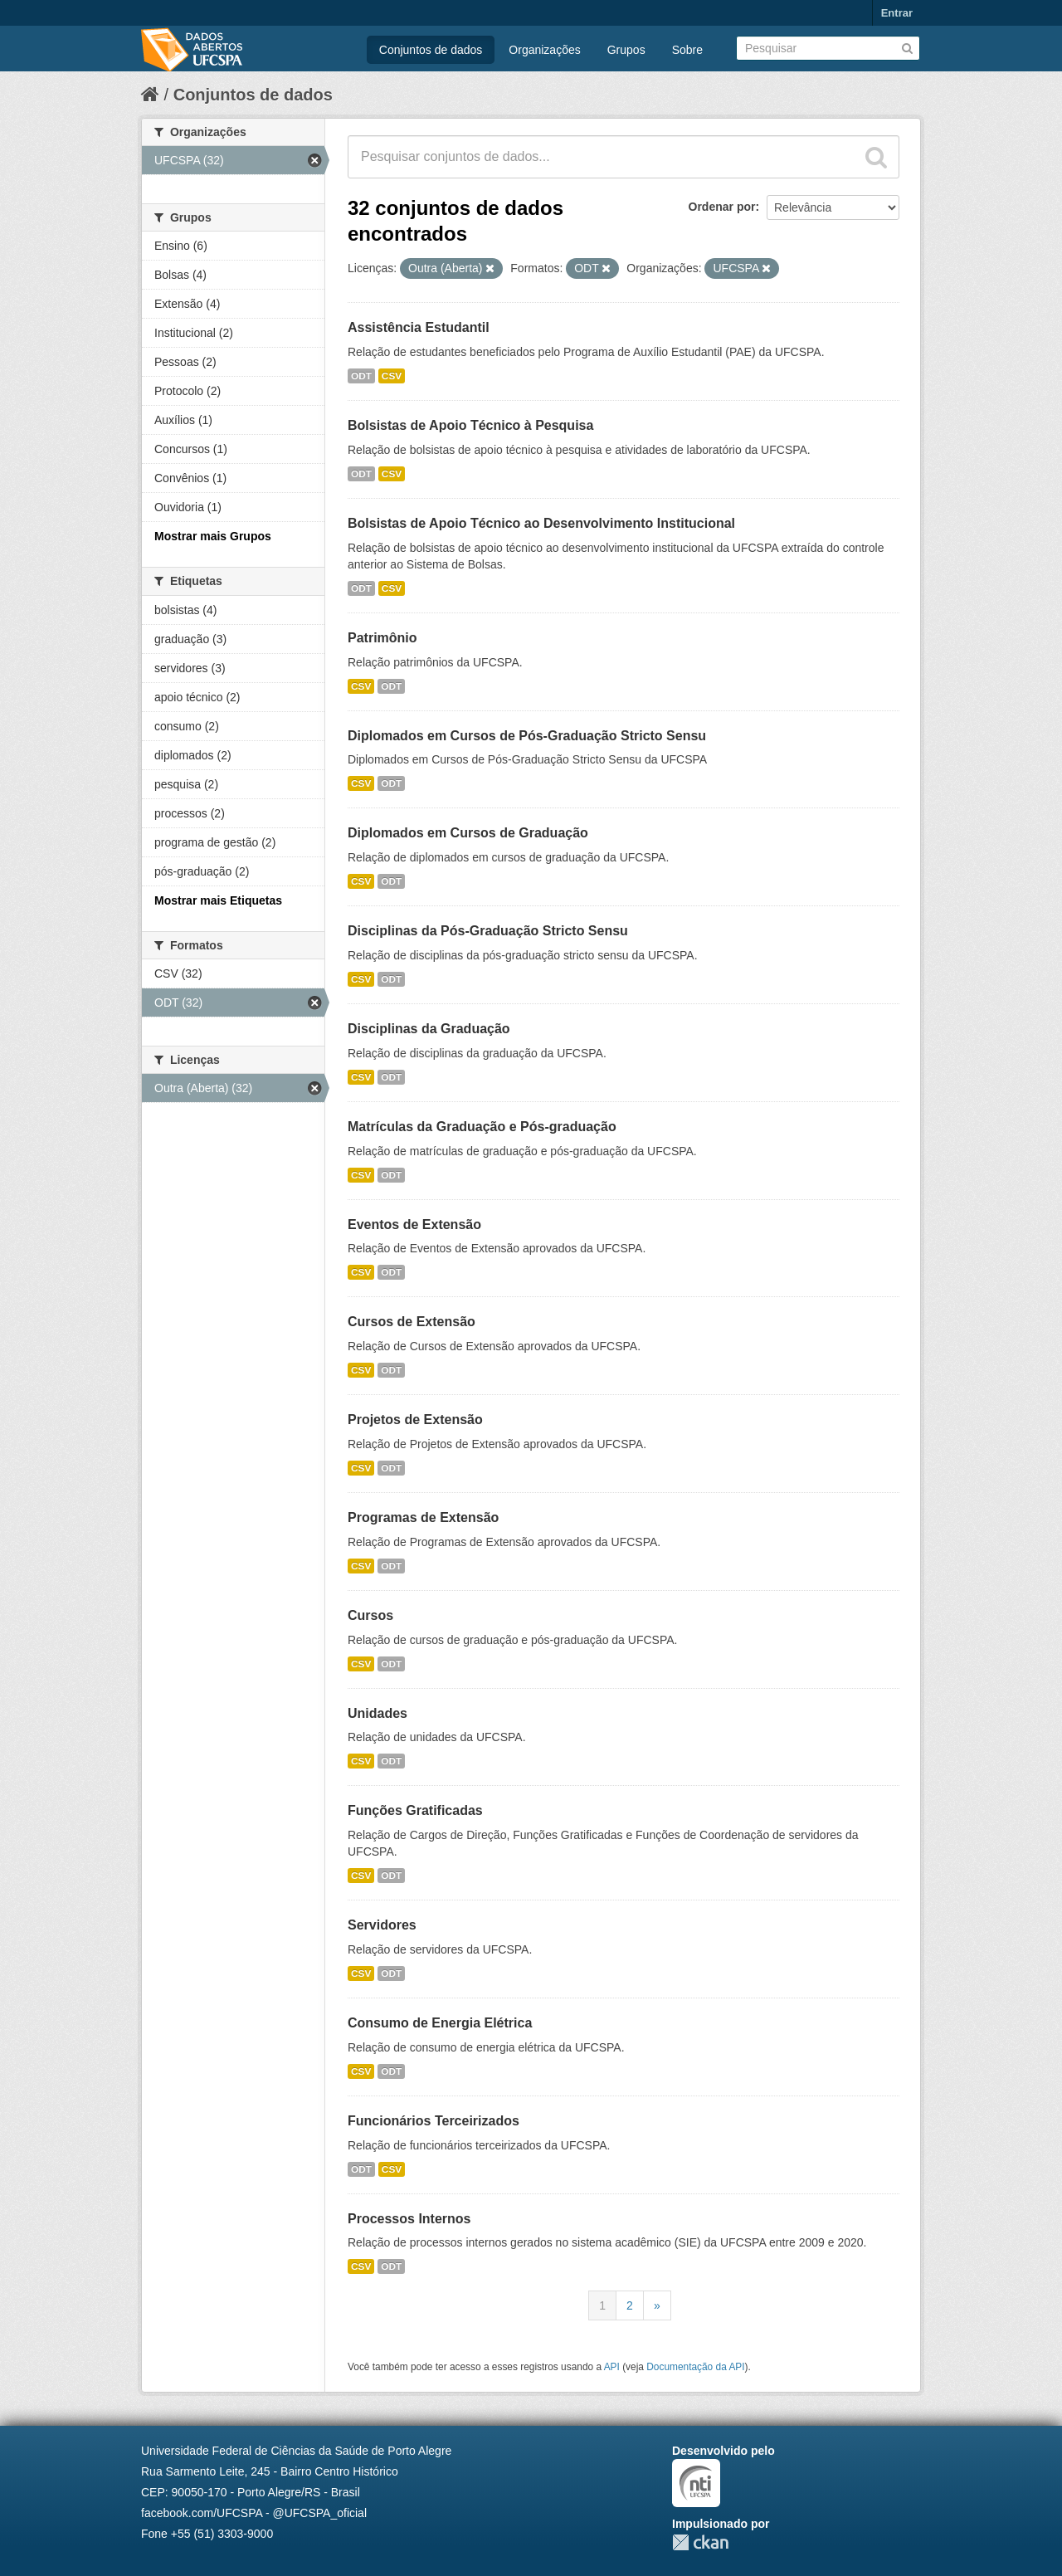  I want to click on Organizações, so click(544, 49).